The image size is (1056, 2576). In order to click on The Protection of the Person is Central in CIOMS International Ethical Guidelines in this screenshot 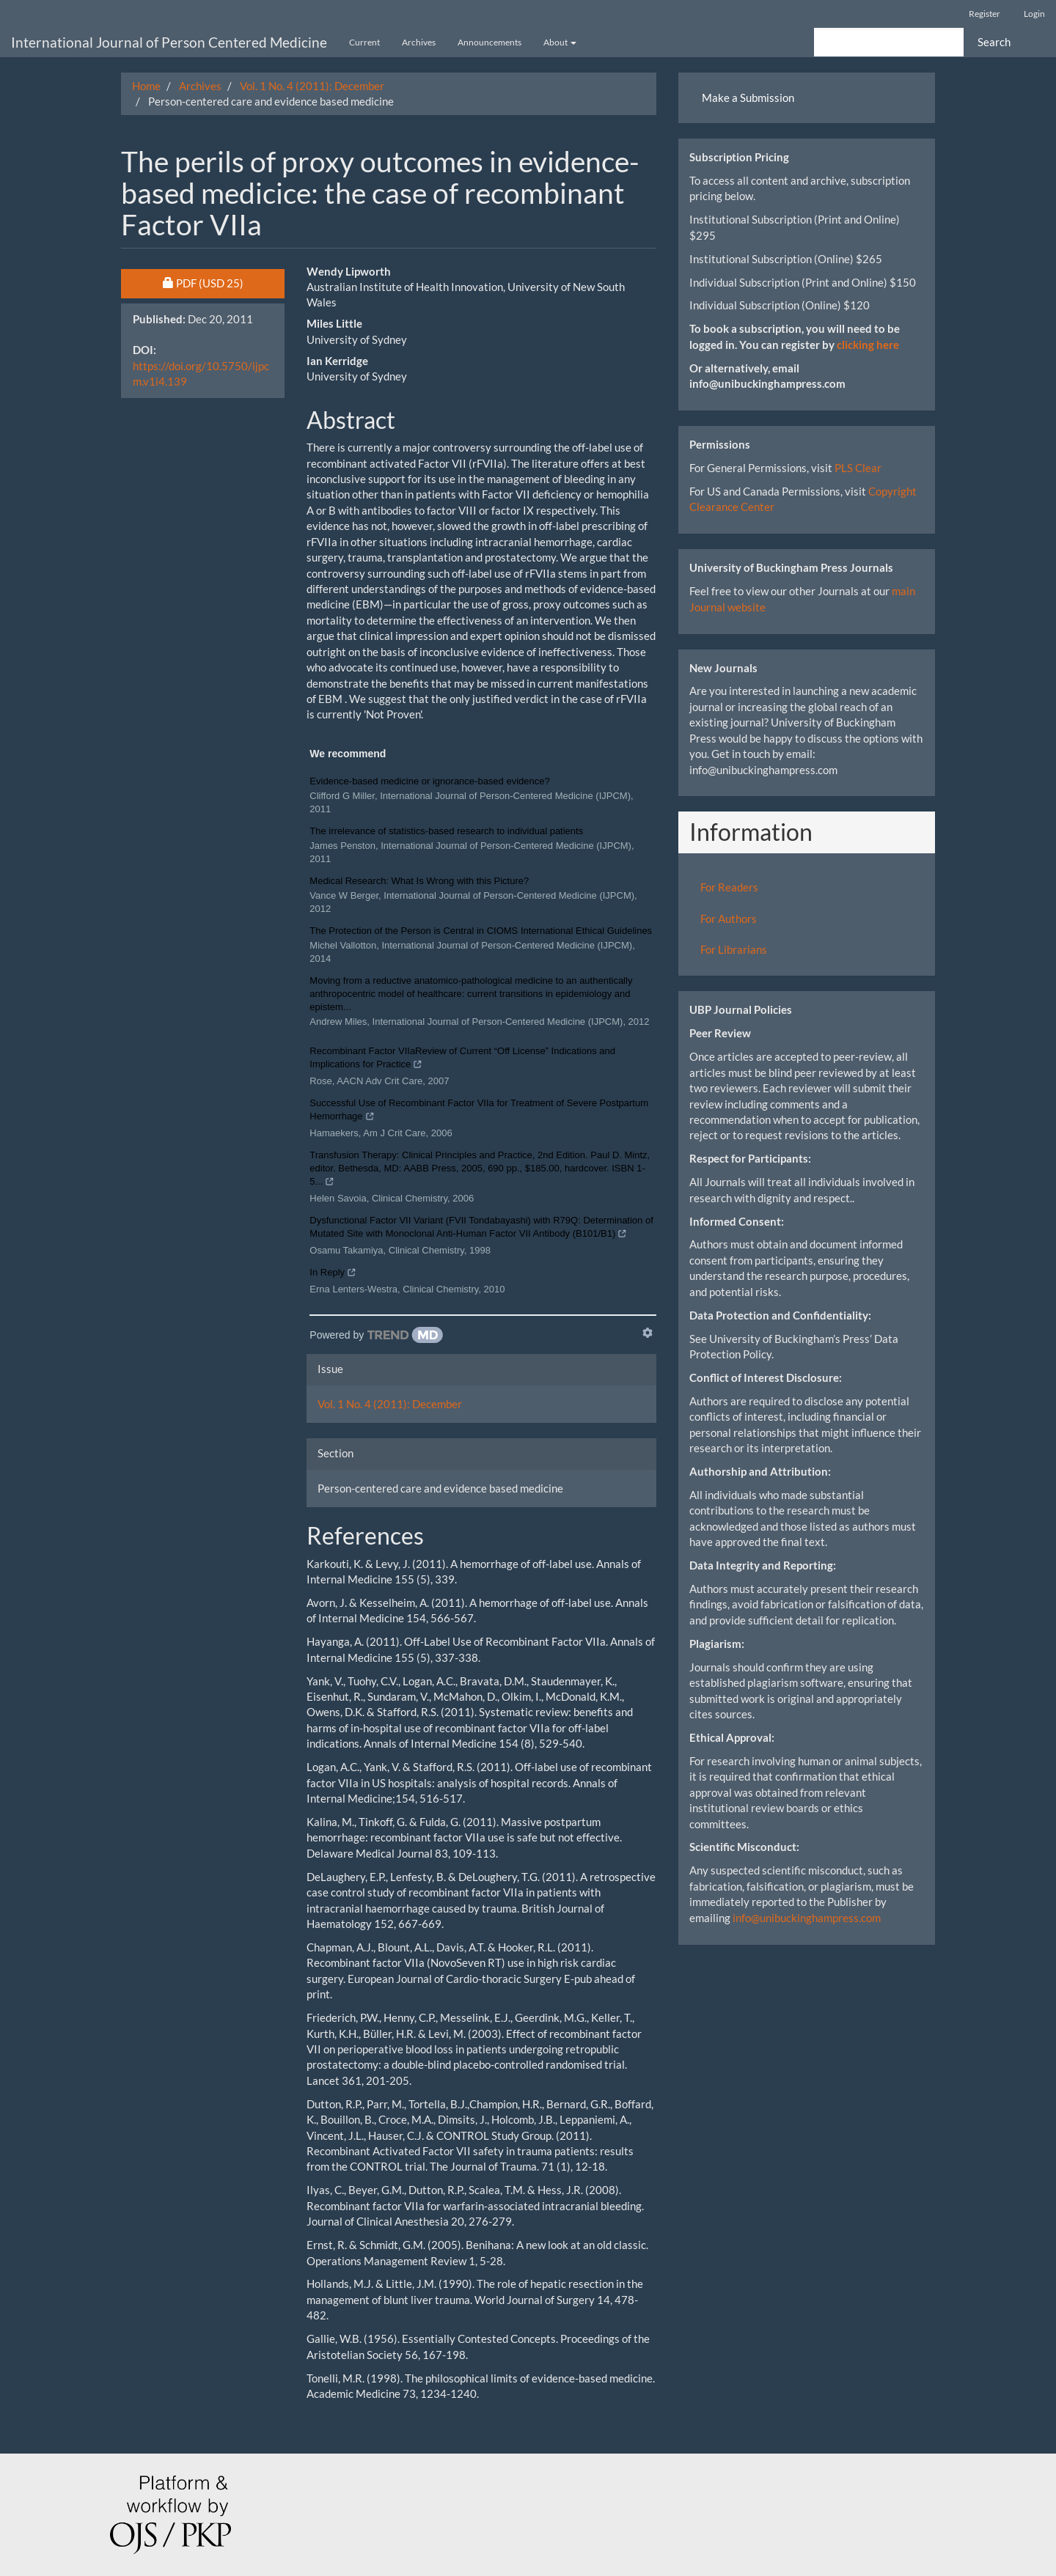, I will do `click(480, 930)`.